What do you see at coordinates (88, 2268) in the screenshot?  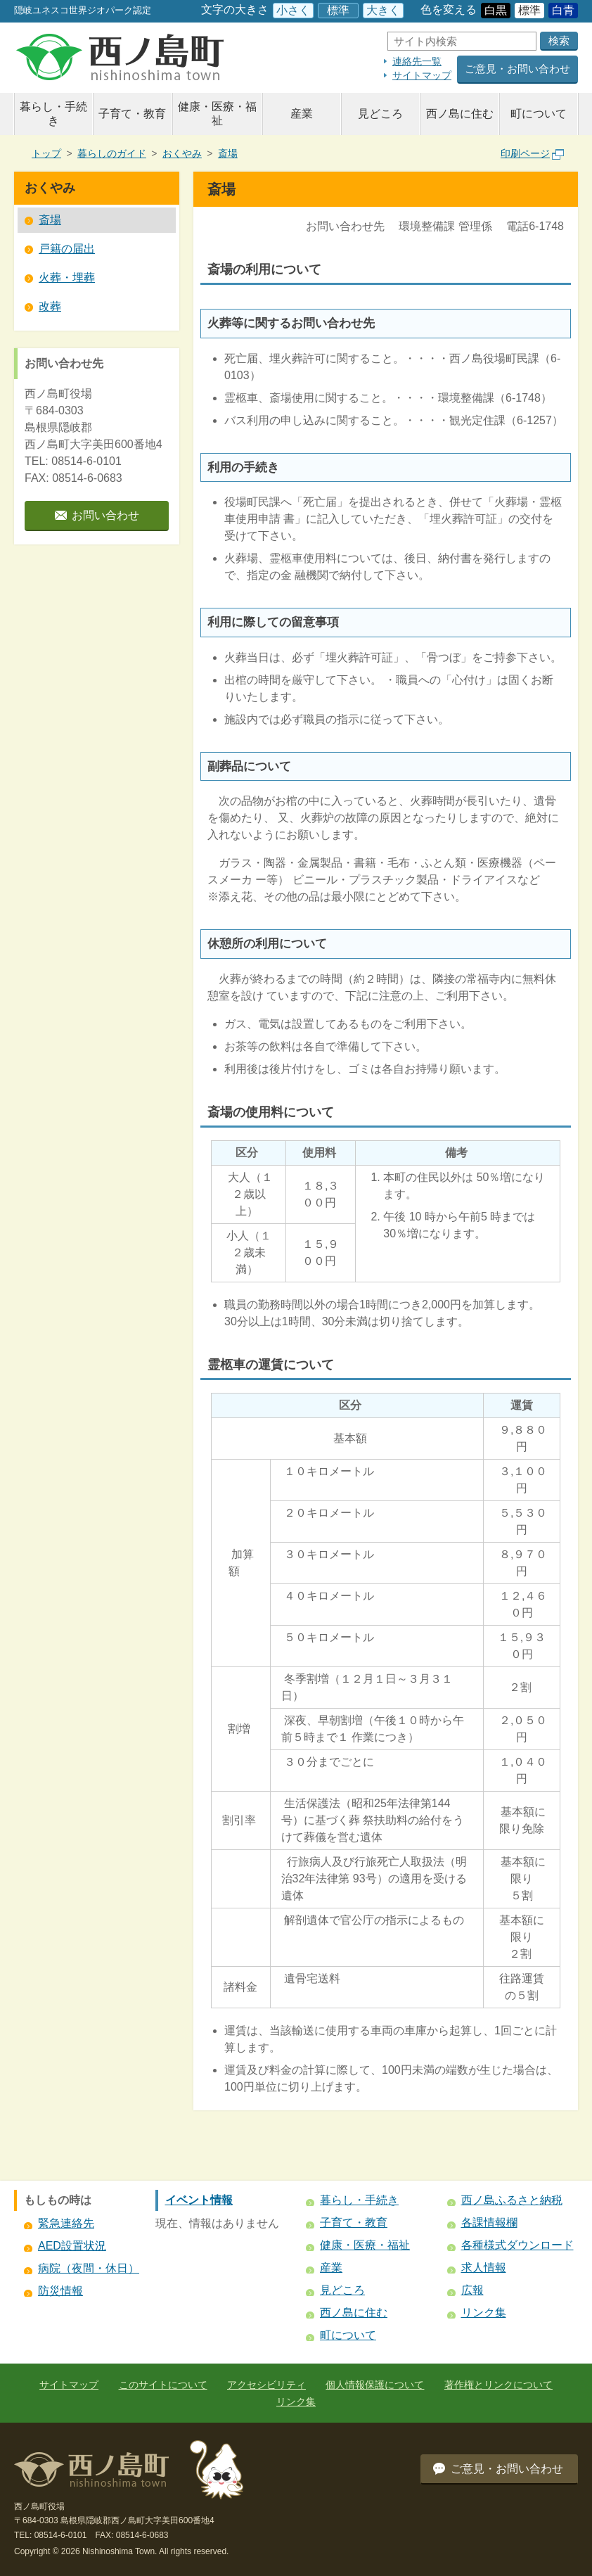 I see `病院（夜間・休日）` at bounding box center [88, 2268].